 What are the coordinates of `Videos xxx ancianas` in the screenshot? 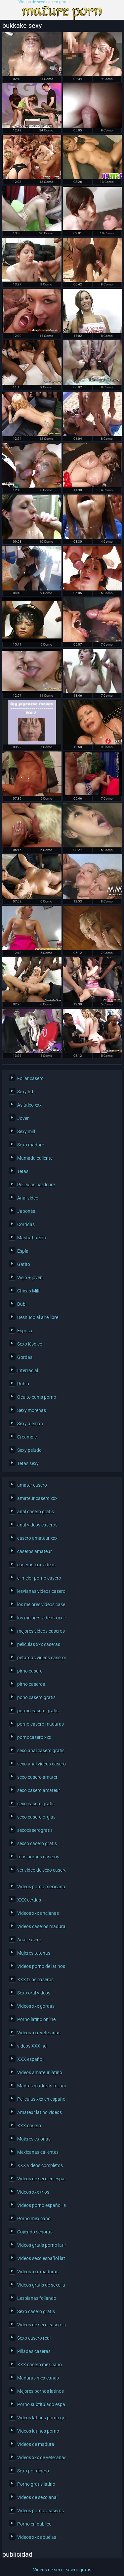 It's located at (38, 1913).